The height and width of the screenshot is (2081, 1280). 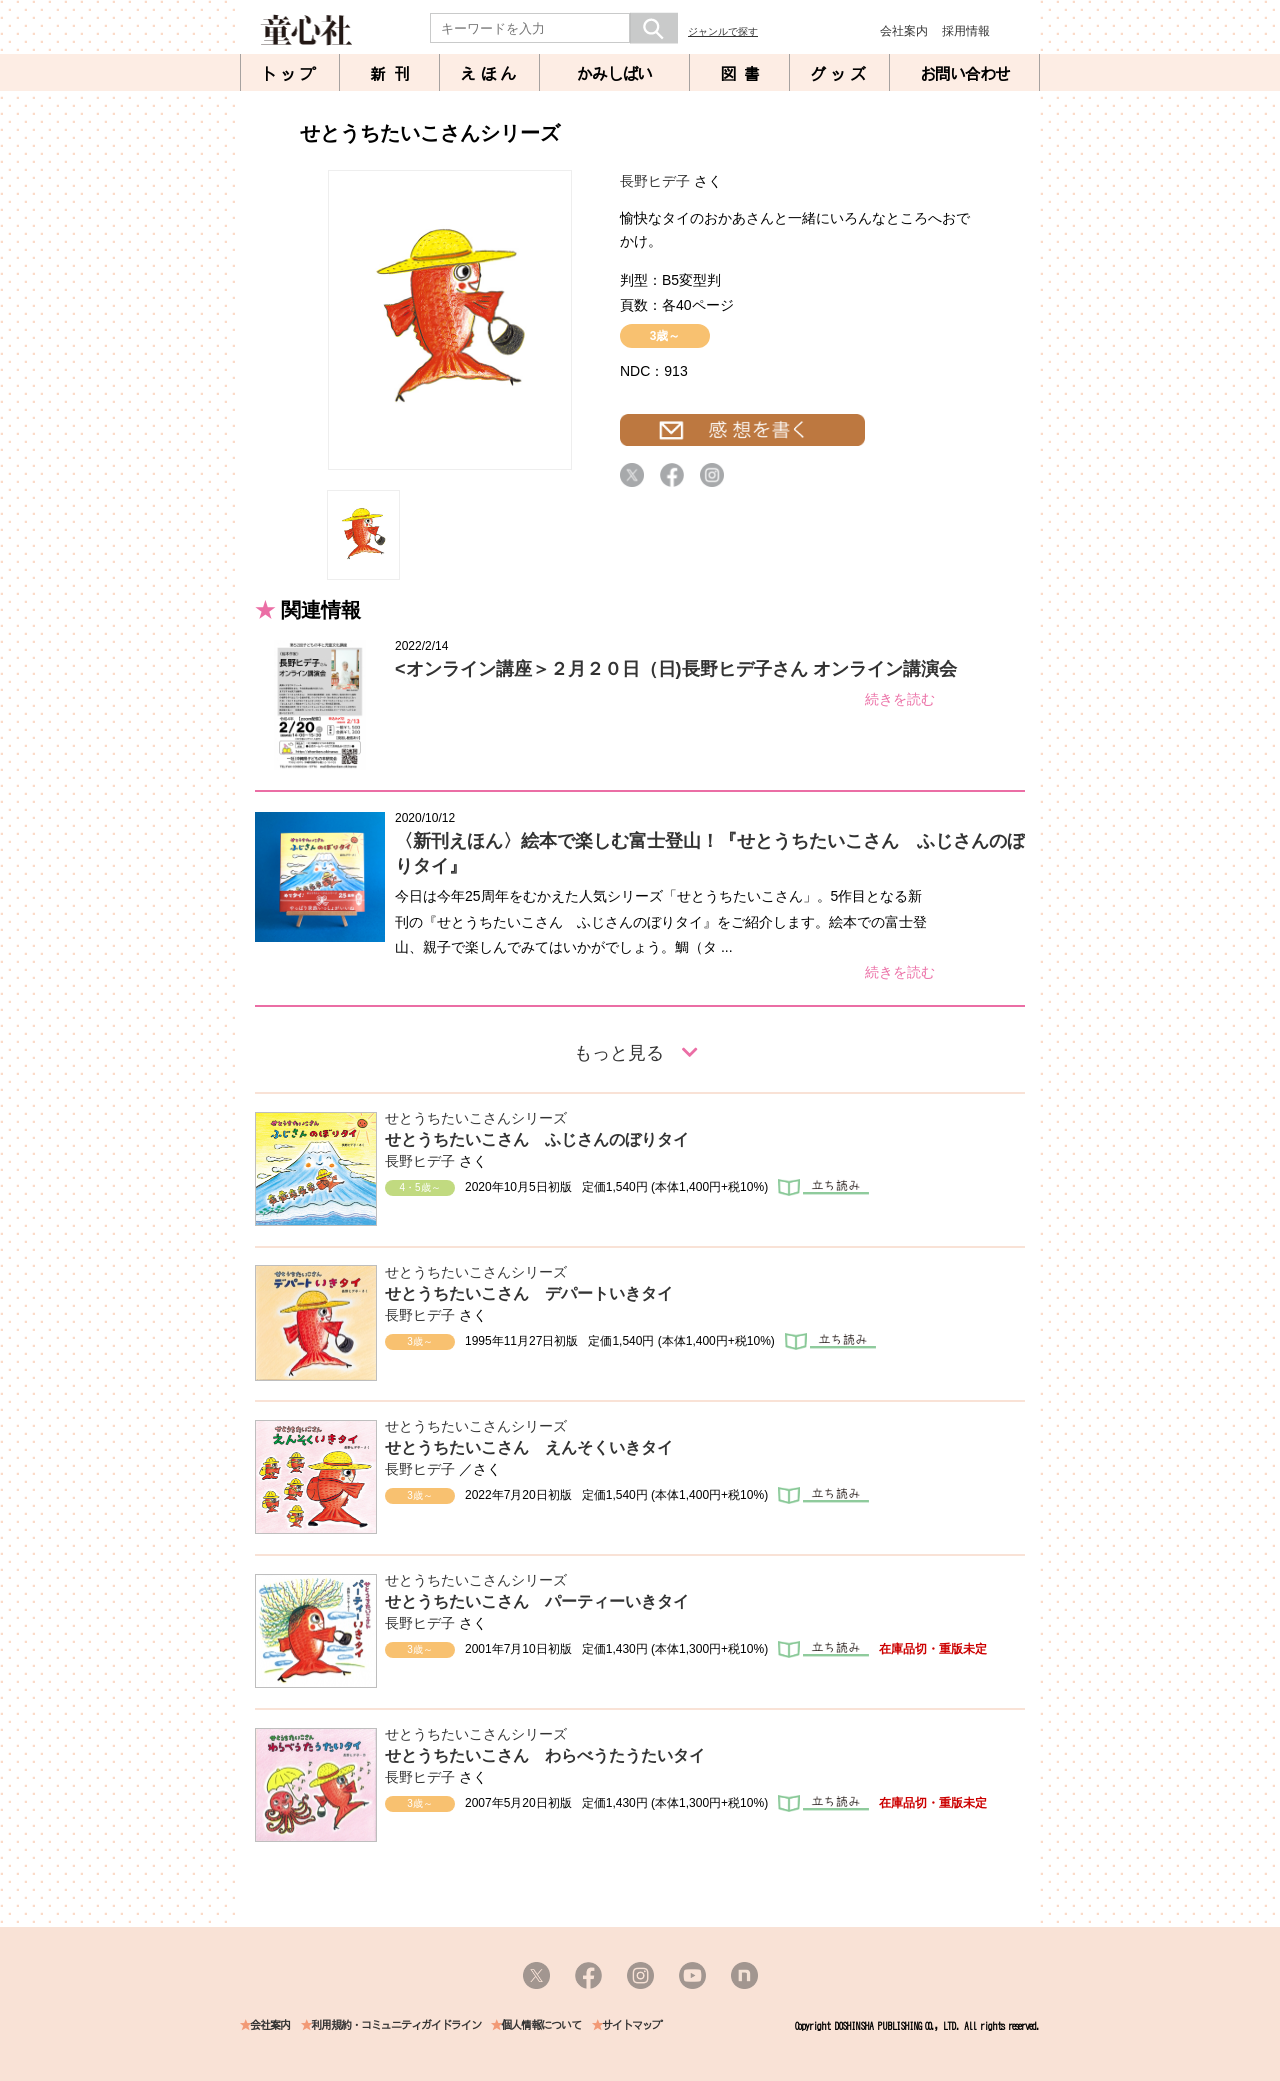 What do you see at coordinates (529, 1447) in the screenshot?
I see `せとうちたいこさん えんそくいきタイ` at bounding box center [529, 1447].